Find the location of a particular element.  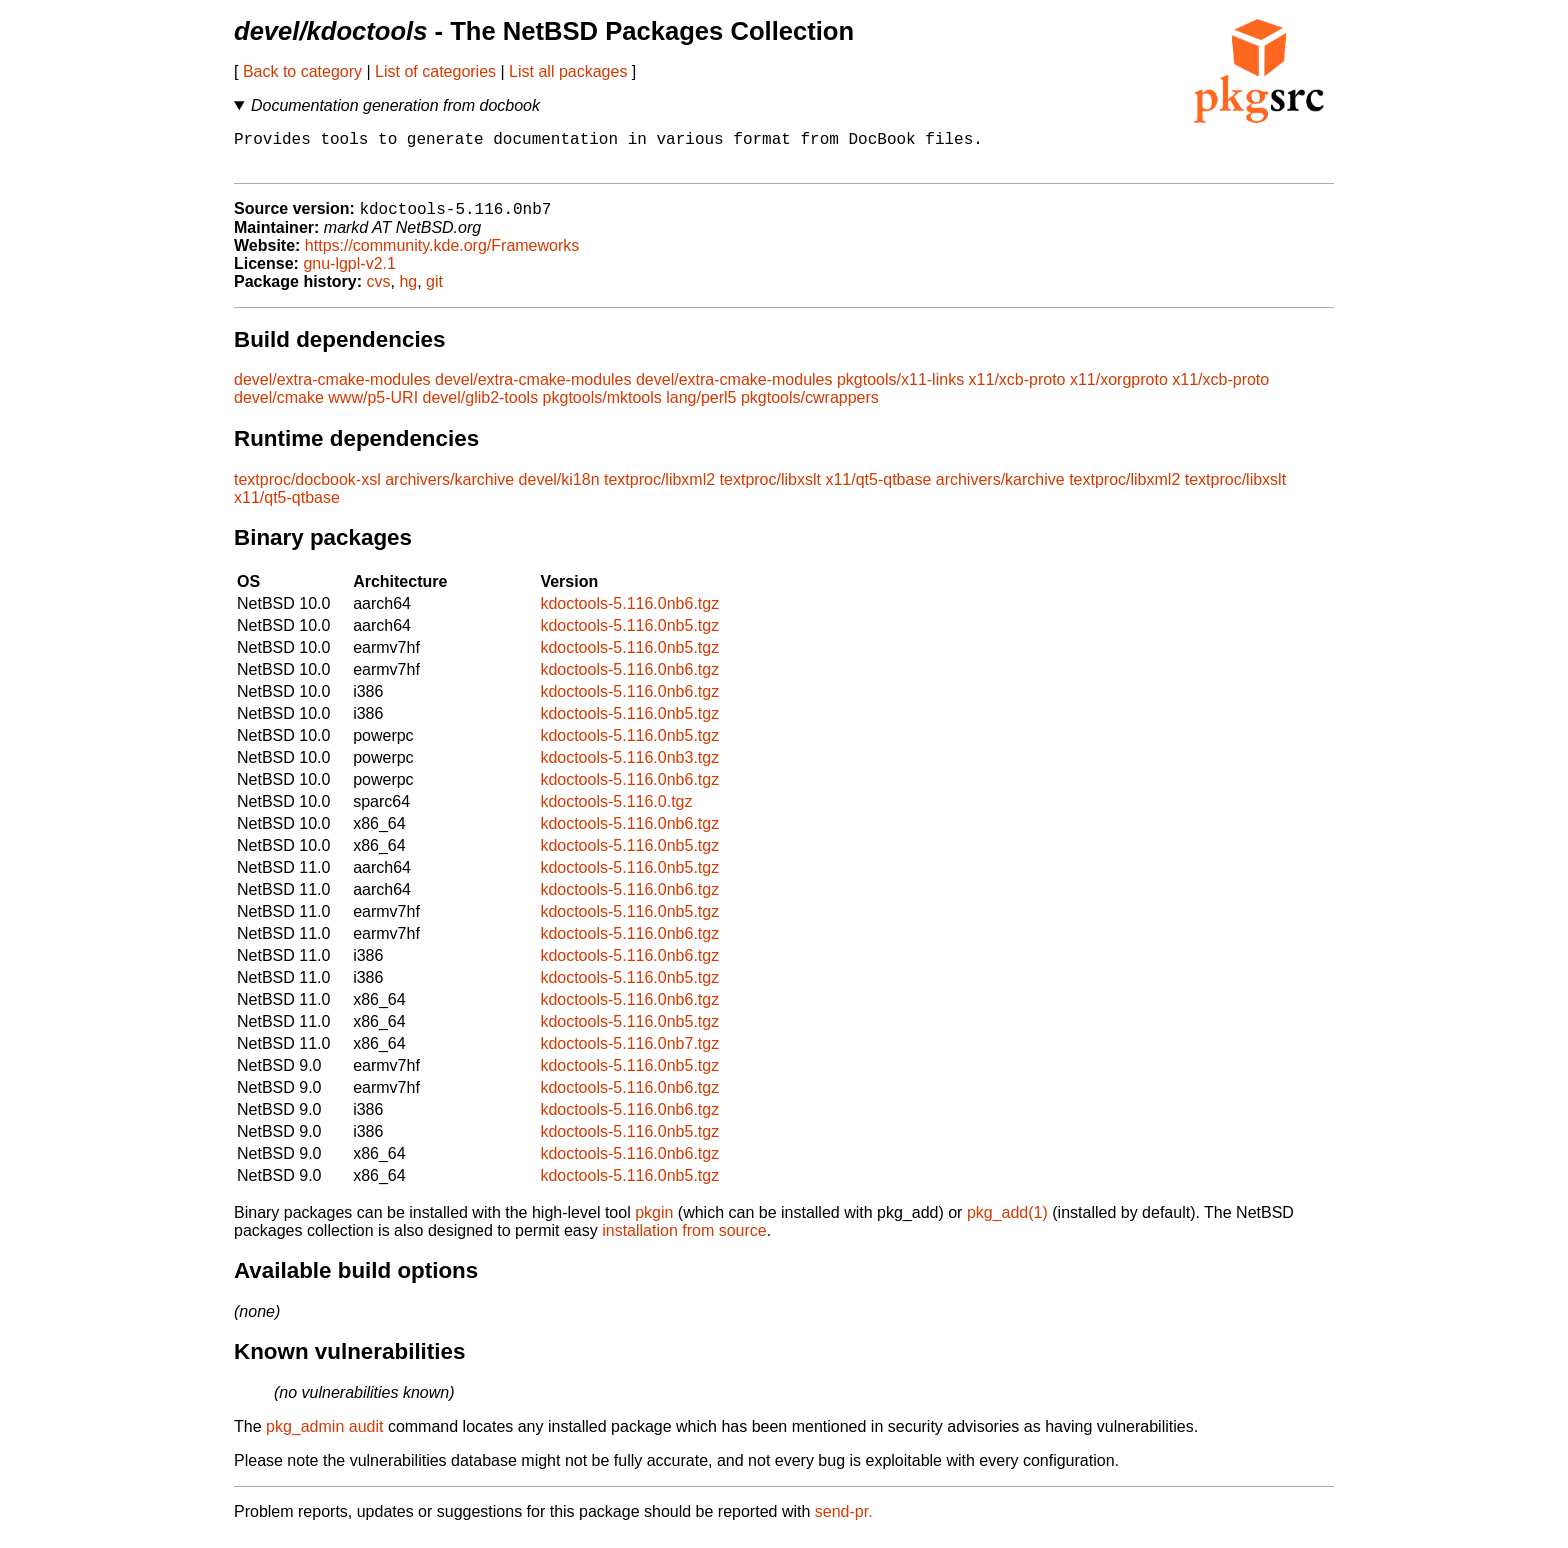

devel/cmake is located at coordinates (279, 408).